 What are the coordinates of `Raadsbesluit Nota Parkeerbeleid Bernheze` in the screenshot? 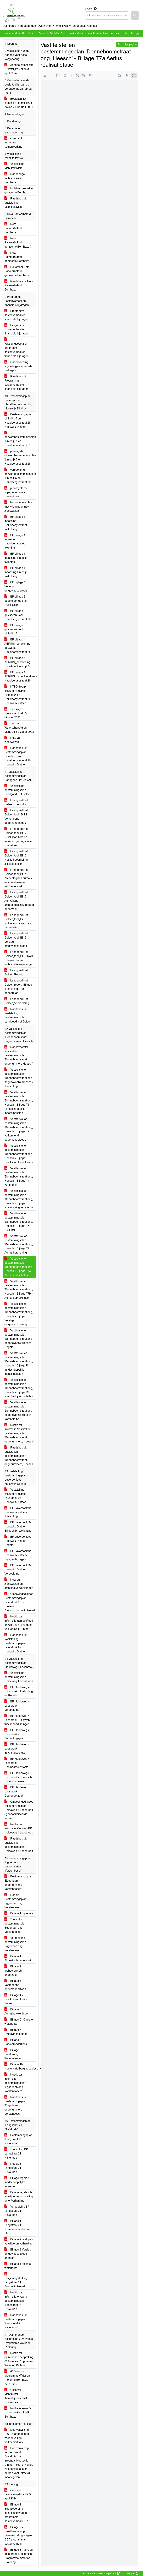 It's located at (18, 285).